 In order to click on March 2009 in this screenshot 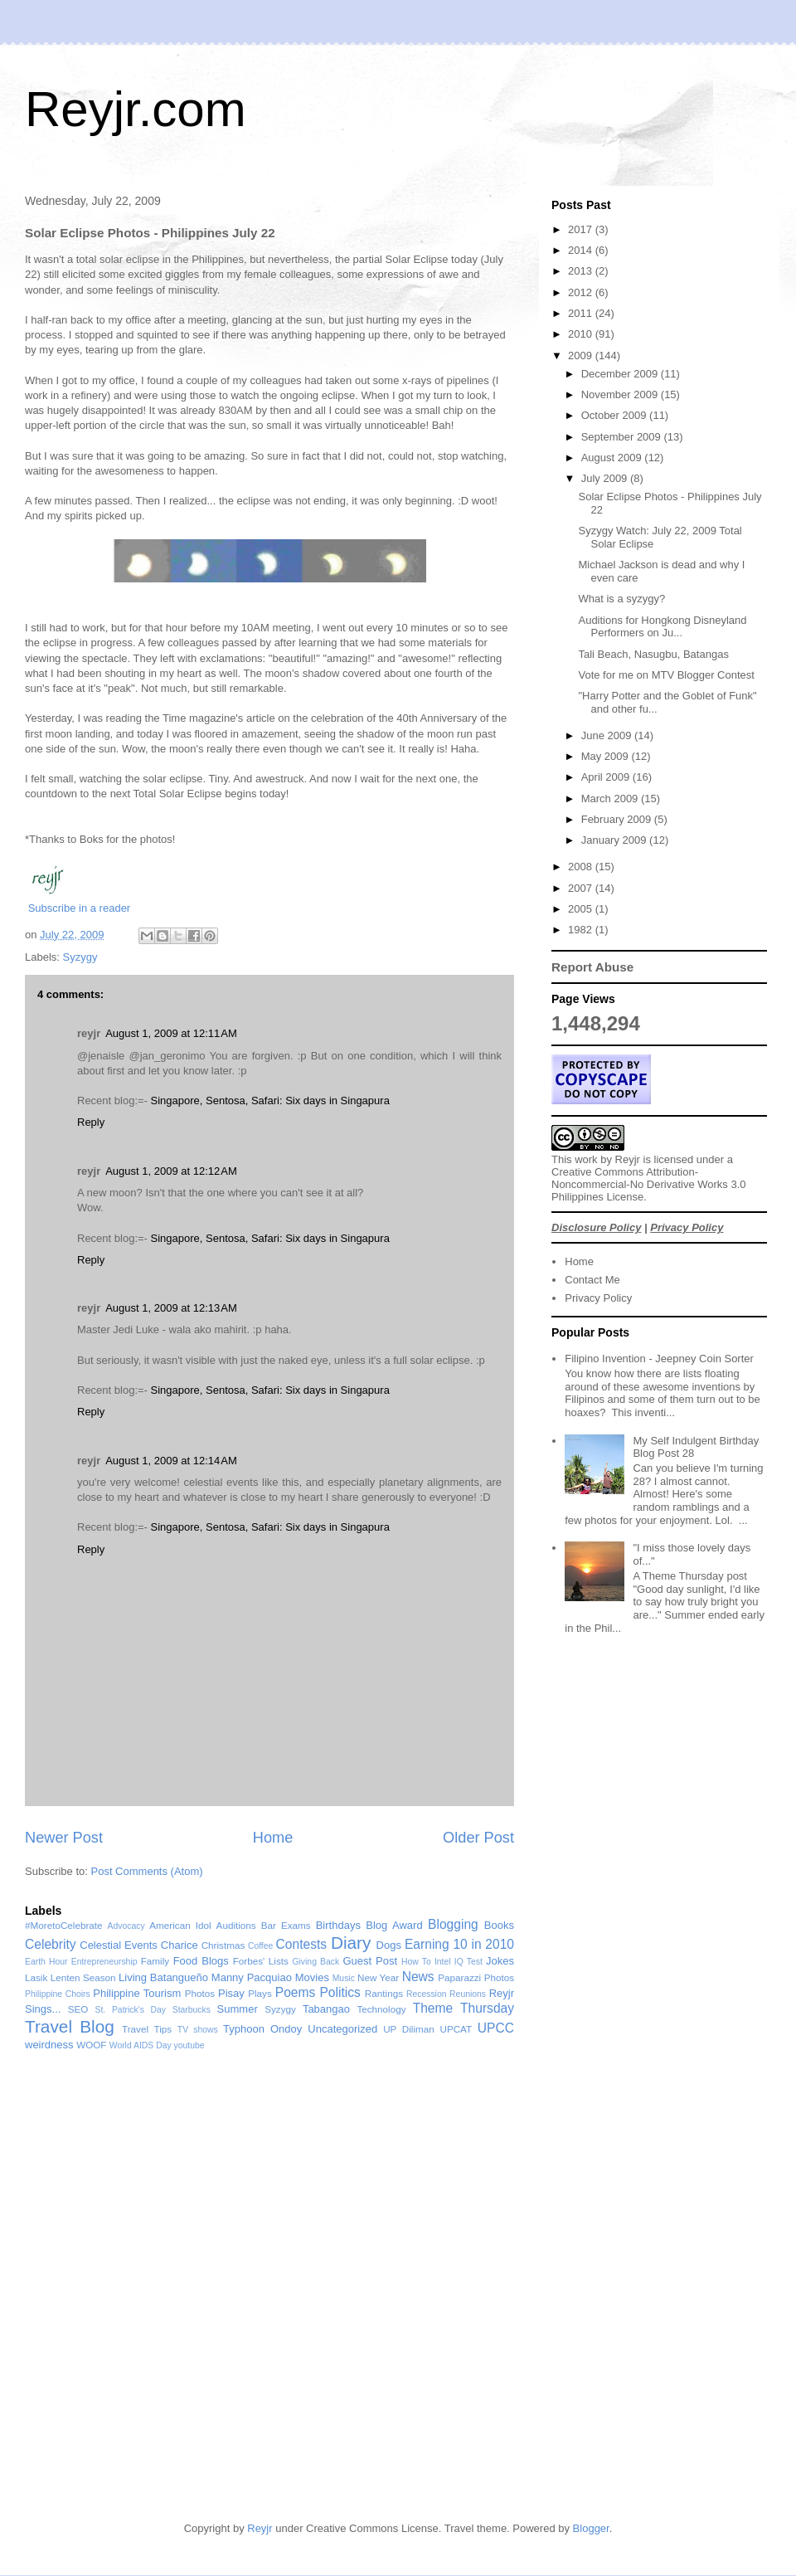, I will do `click(611, 798)`.